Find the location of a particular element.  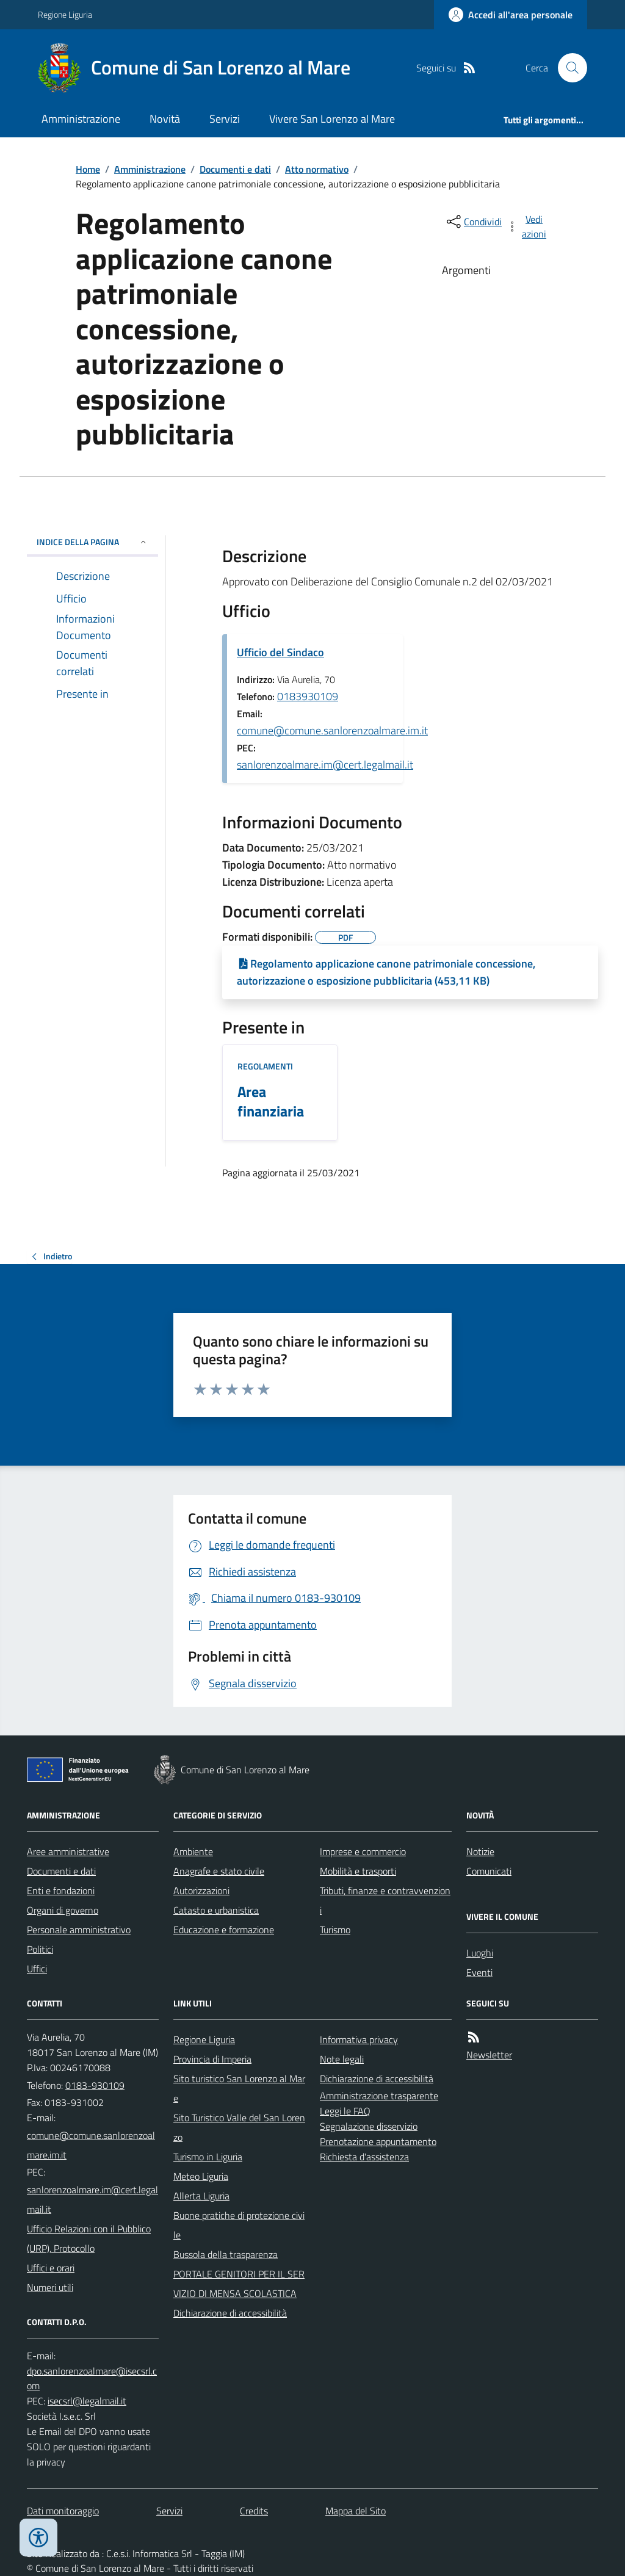

Allerta Liguria is located at coordinates (201, 2195).